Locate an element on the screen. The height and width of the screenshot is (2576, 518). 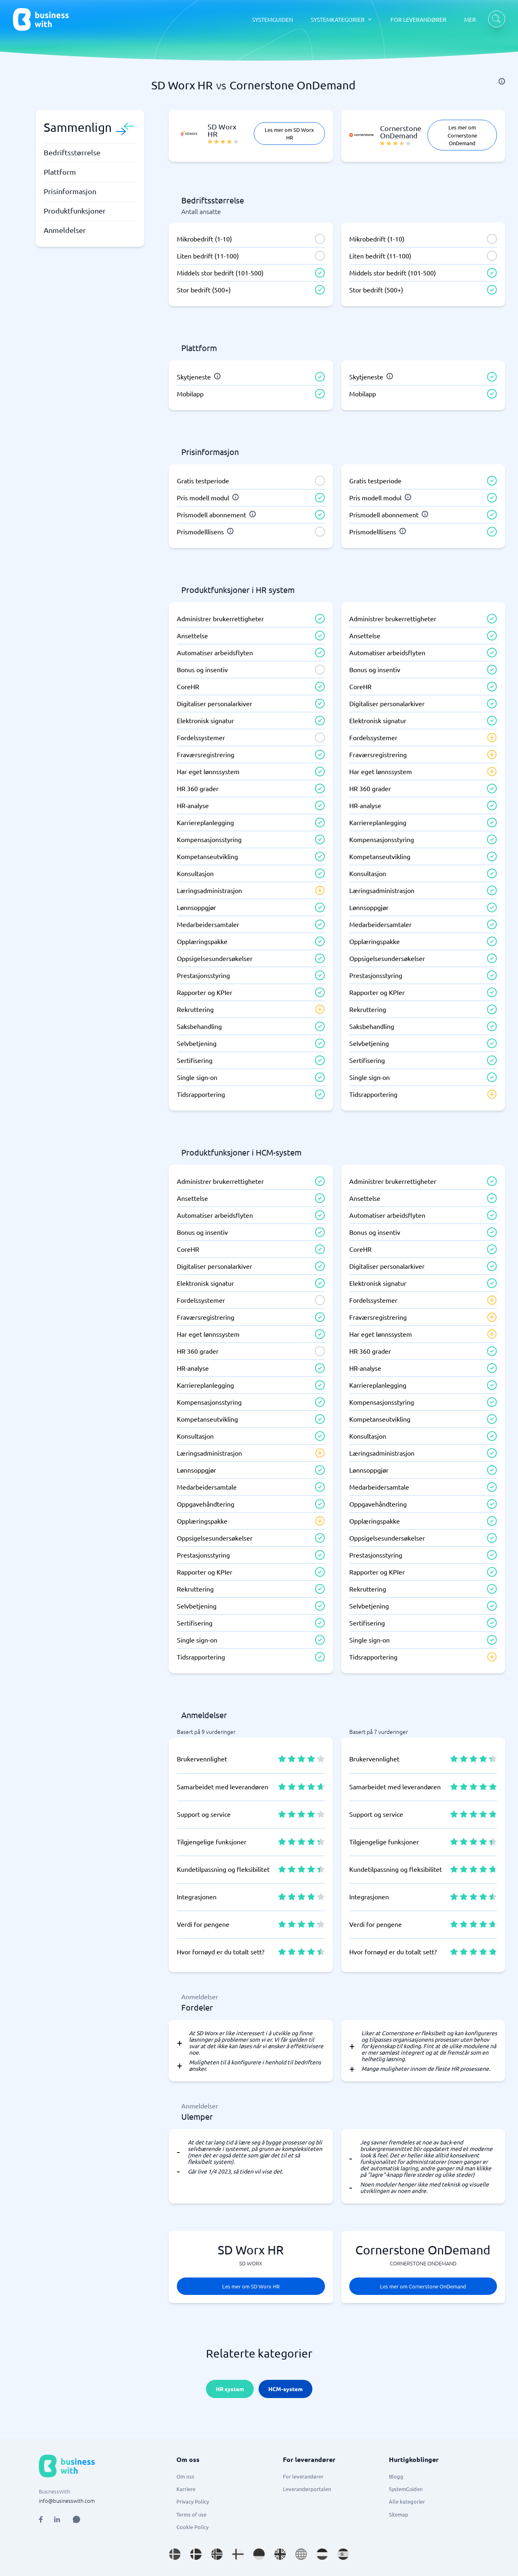
Om oss is located at coordinates (185, 2476).